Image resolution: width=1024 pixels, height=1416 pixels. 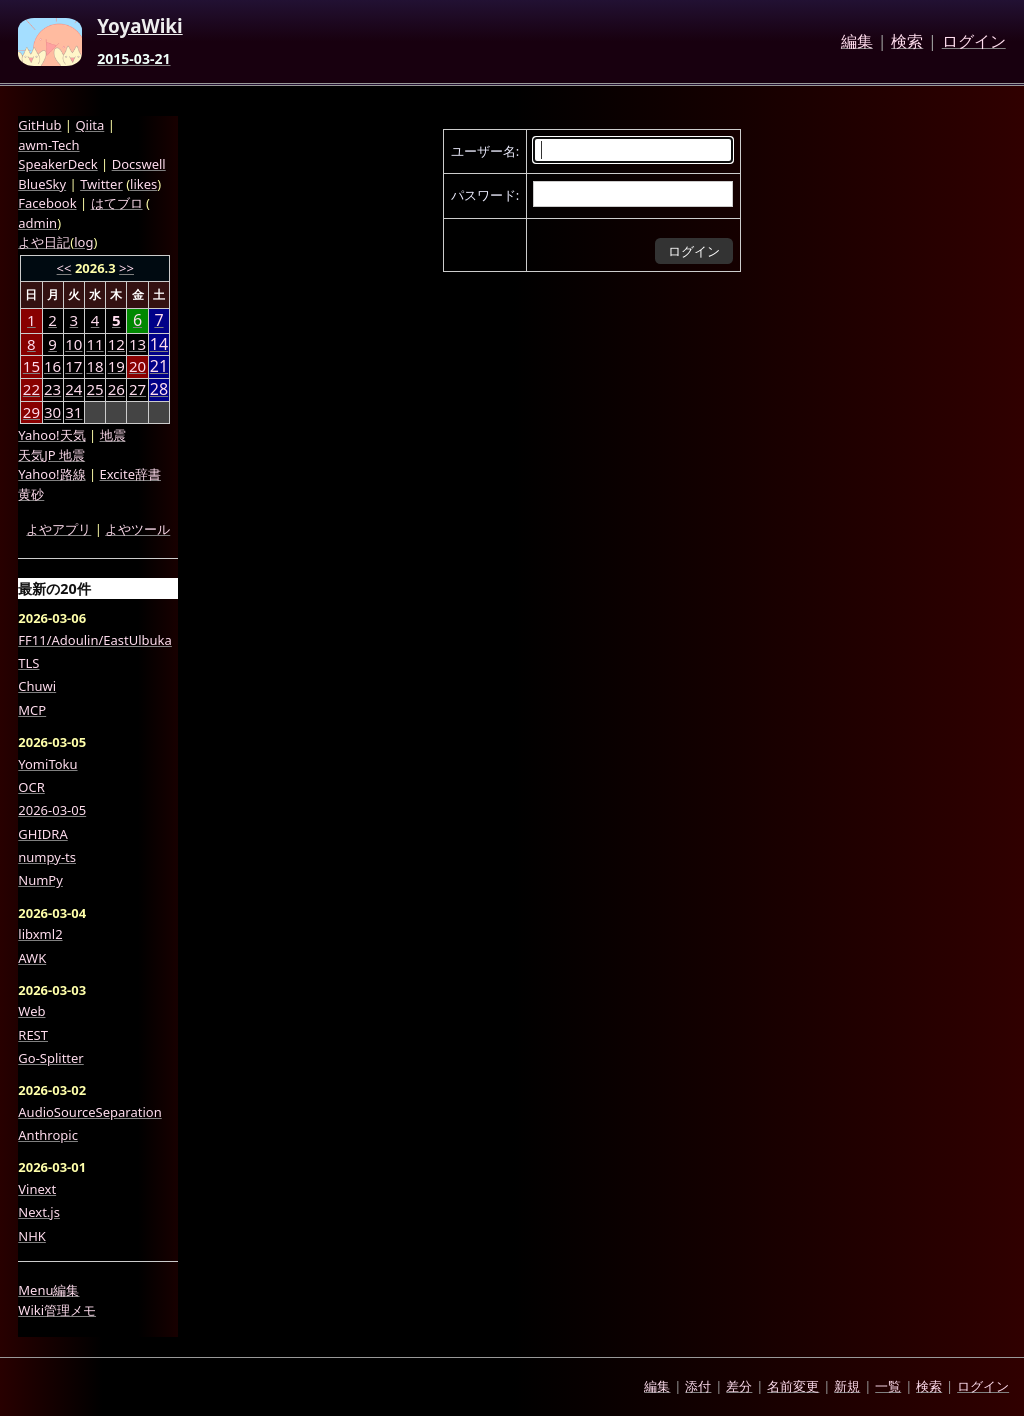 What do you see at coordinates (117, 203) in the screenshot?
I see `はてブロ` at bounding box center [117, 203].